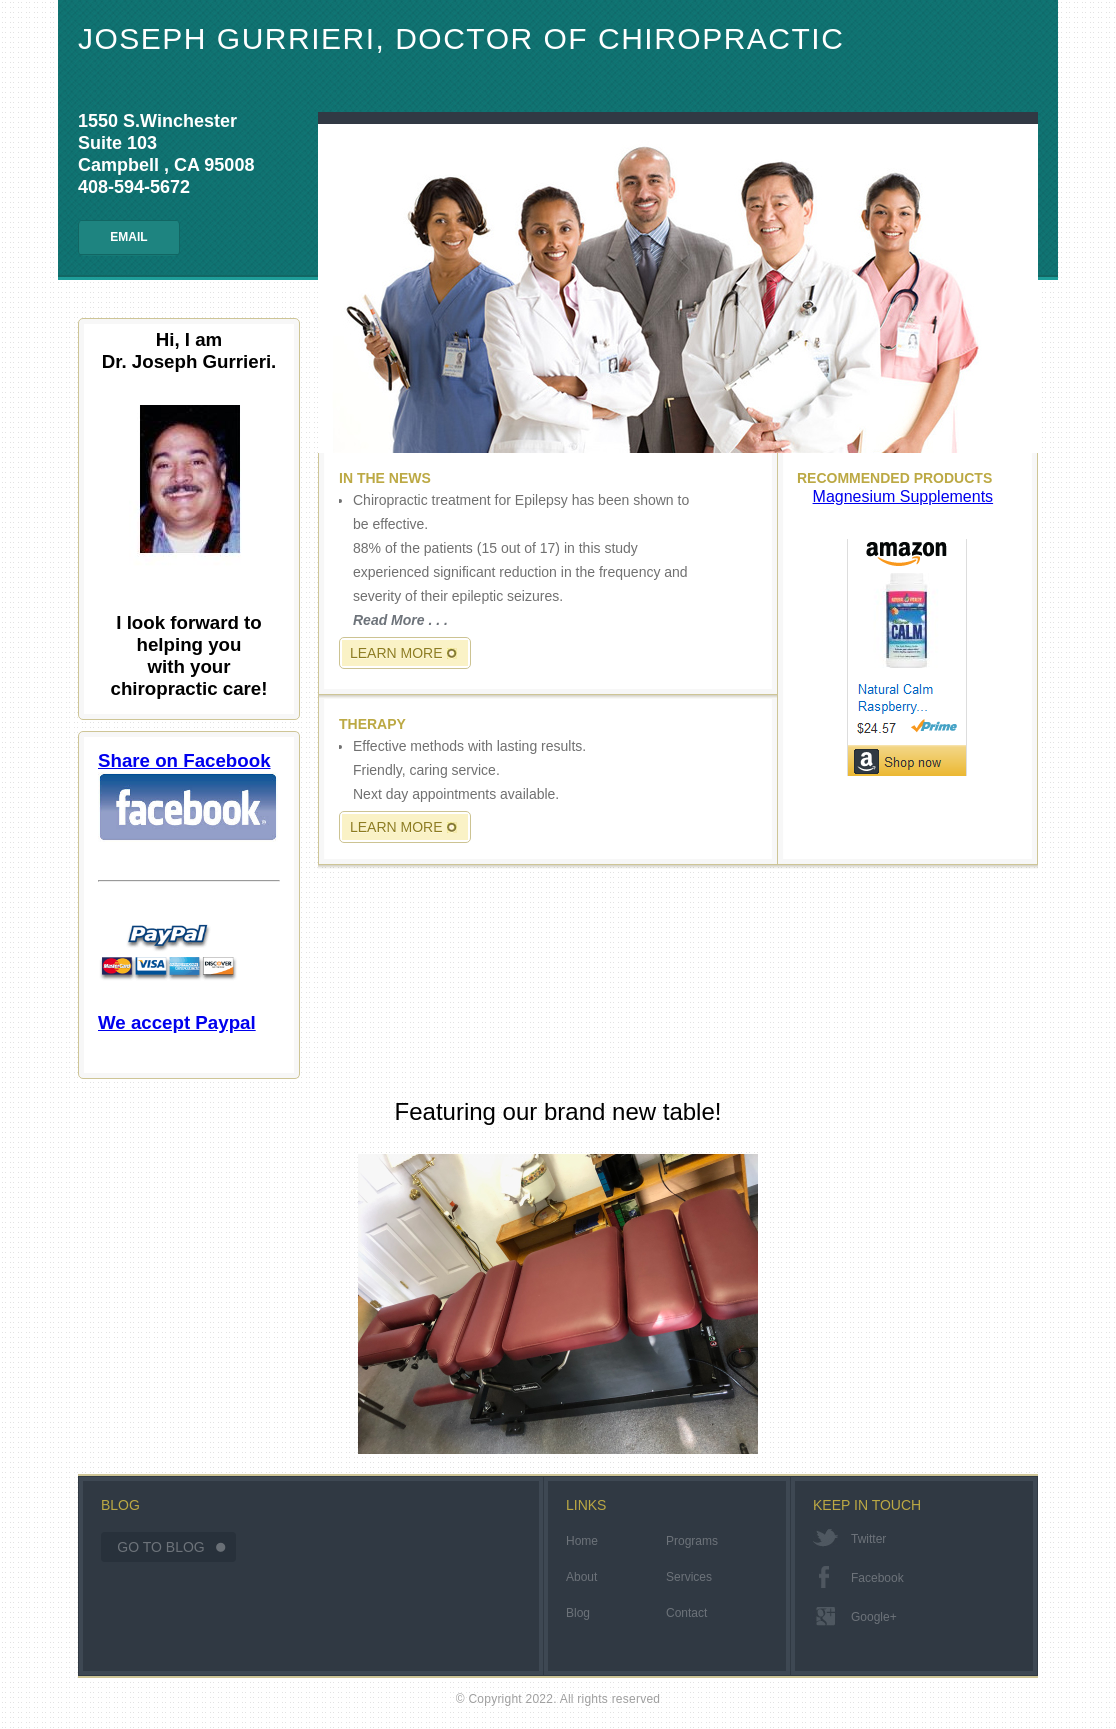 The height and width of the screenshot is (1729, 1116). Describe the element at coordinates (396, 653) in the screenshot. I see `Learn More` at that location.